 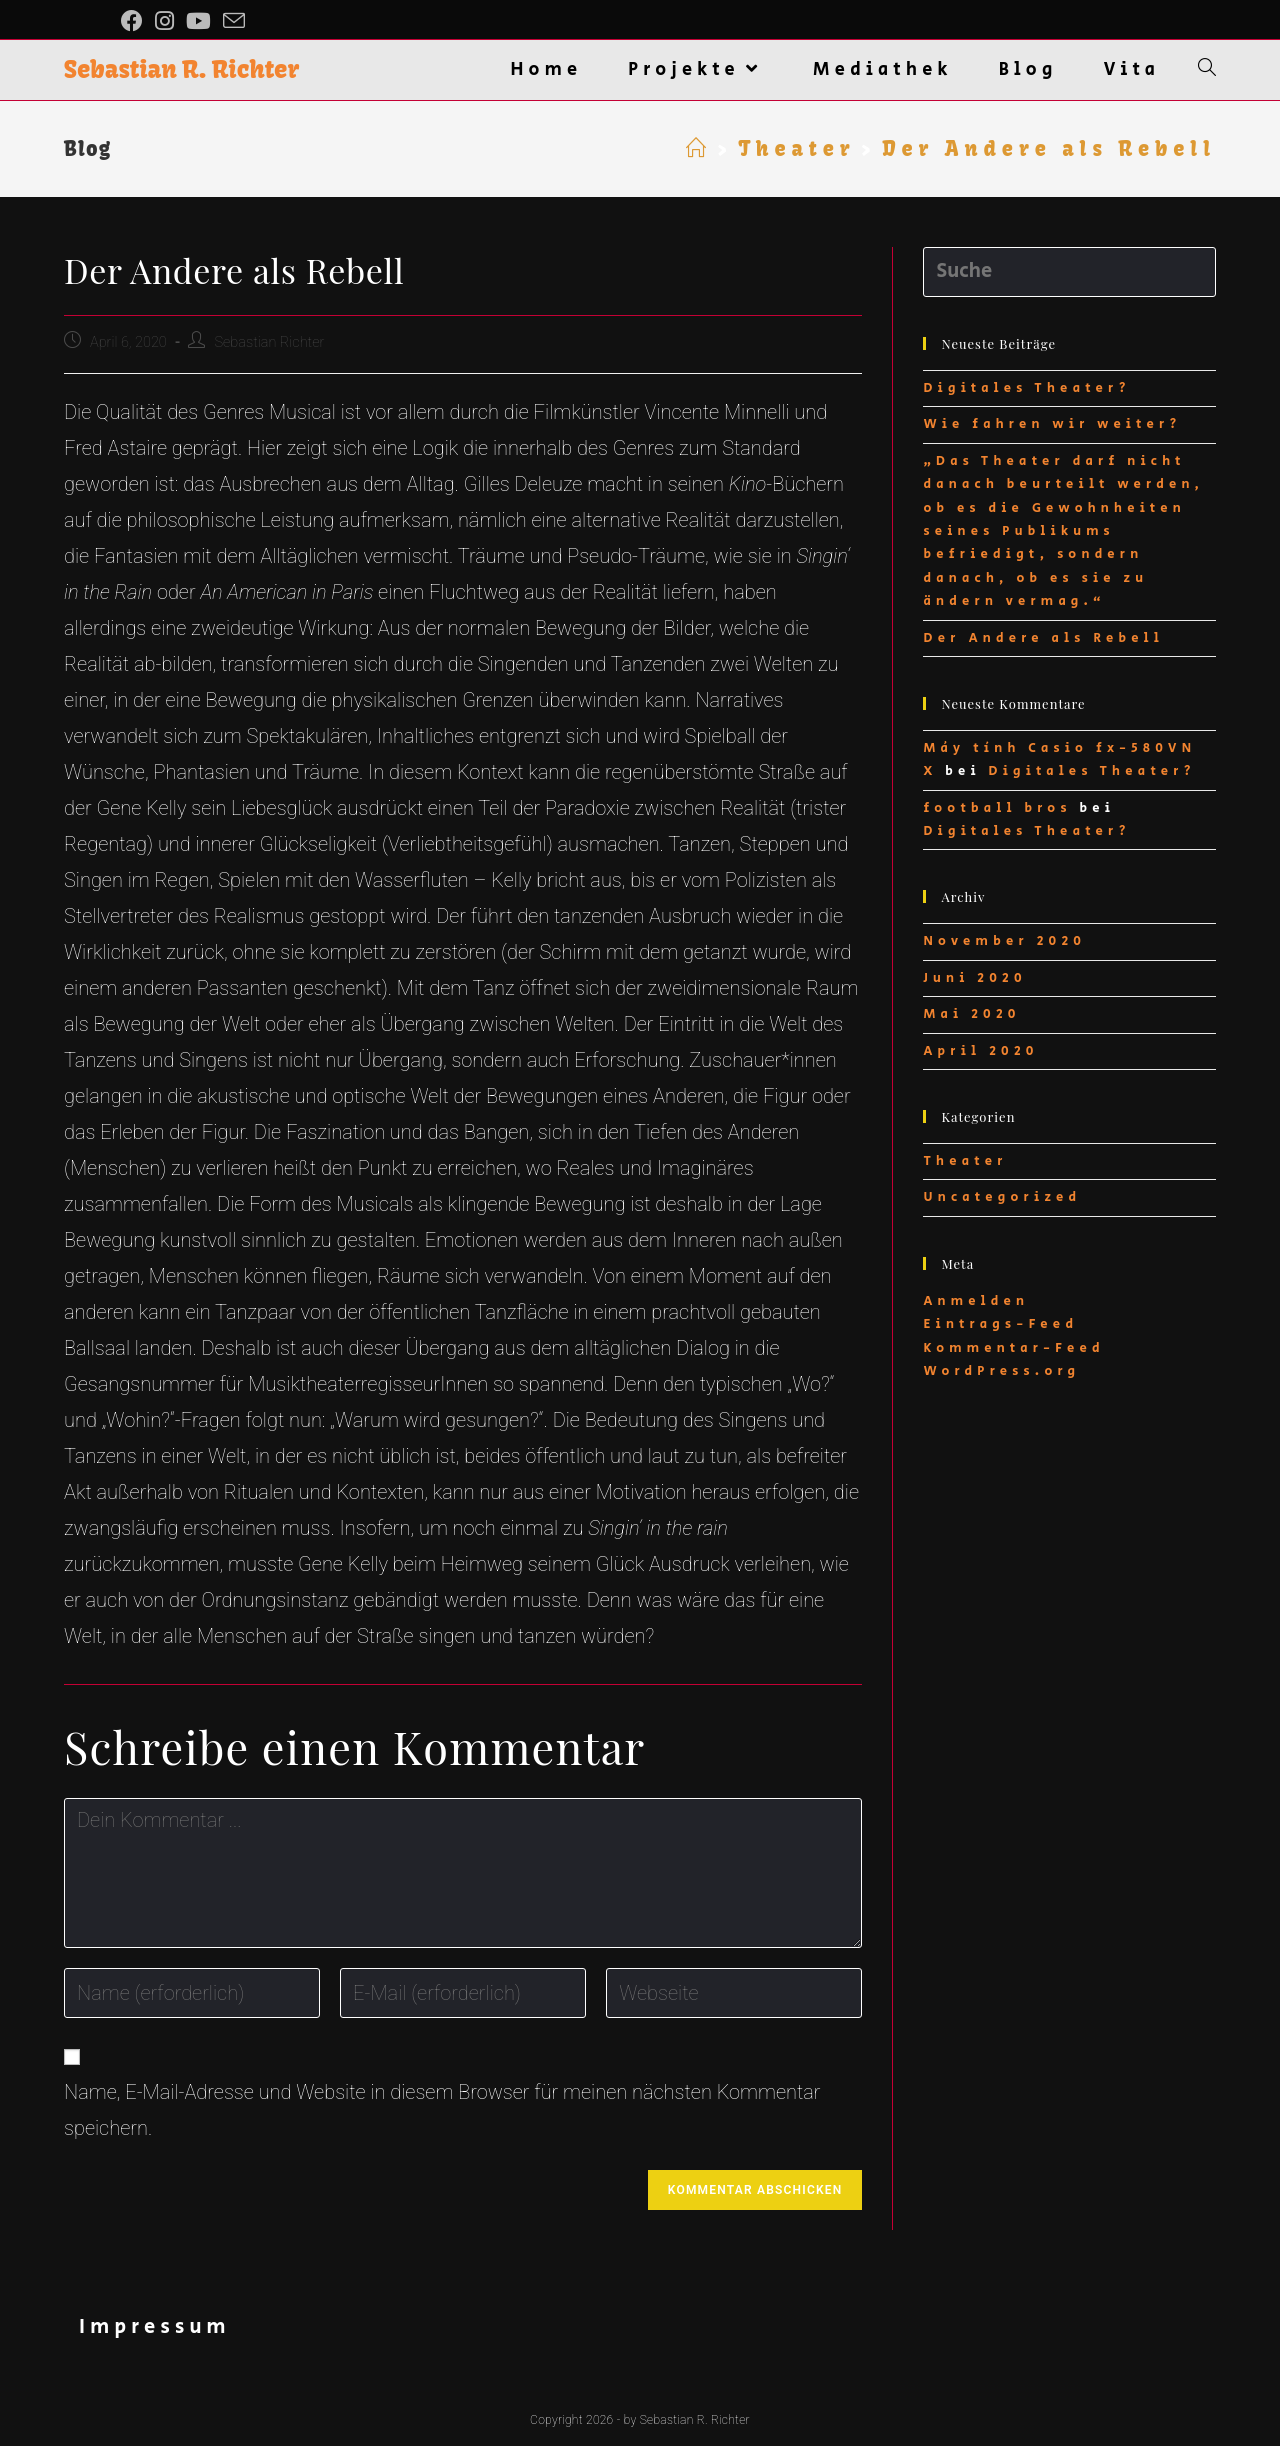 What do you see at coordinates (1043, 638) in the screenshot?
I see `Der Andere als Rebell` at bounding box center [1043, 638].